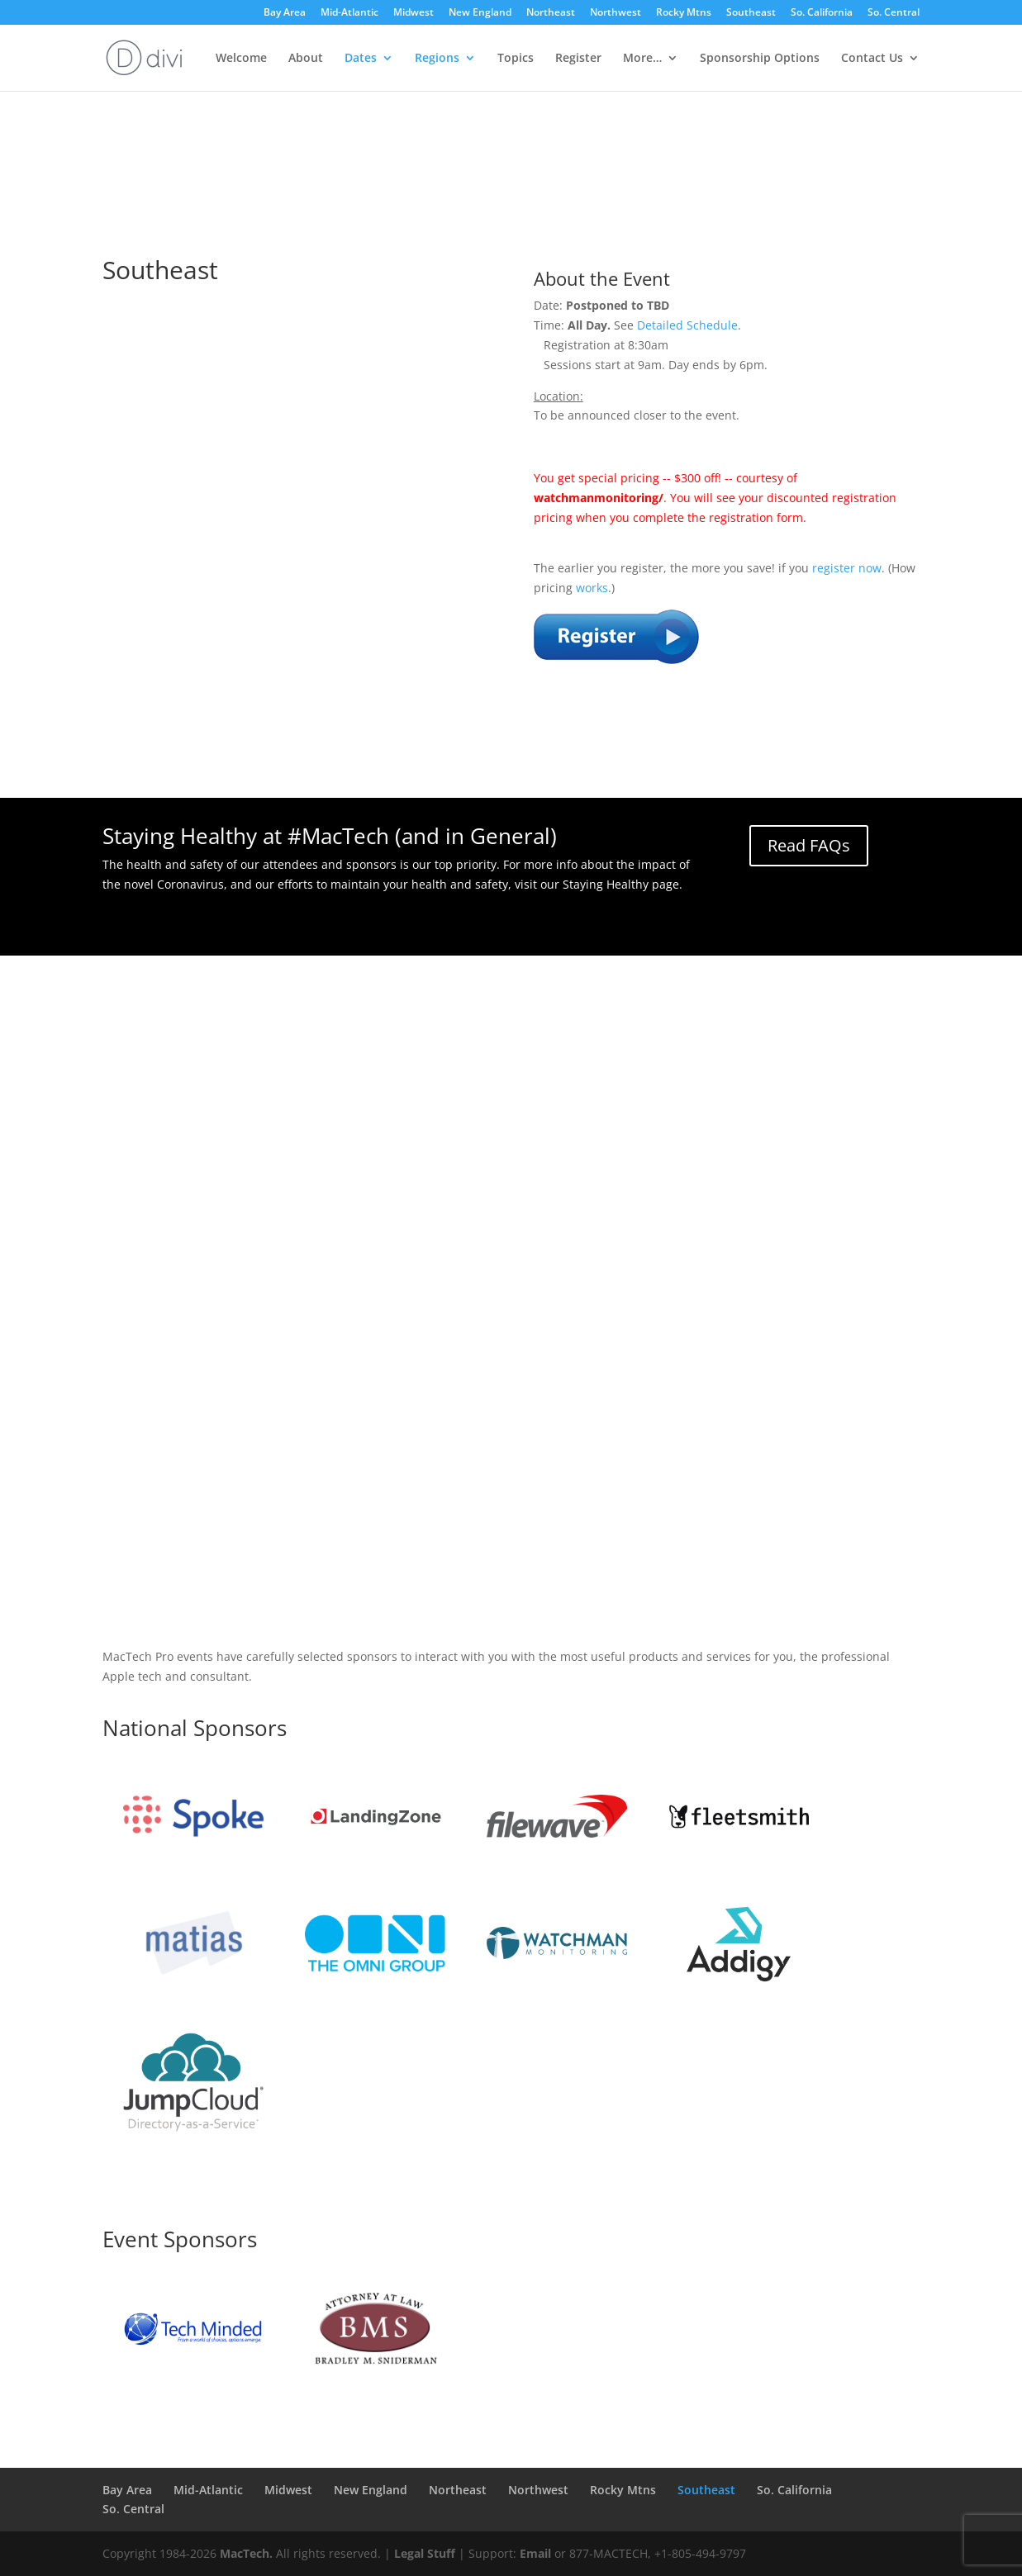 This screenshot has height=2576, width=1022. Describe the element at coordinates (615, 13) in the screenshot. I see `Northwest` at that location.